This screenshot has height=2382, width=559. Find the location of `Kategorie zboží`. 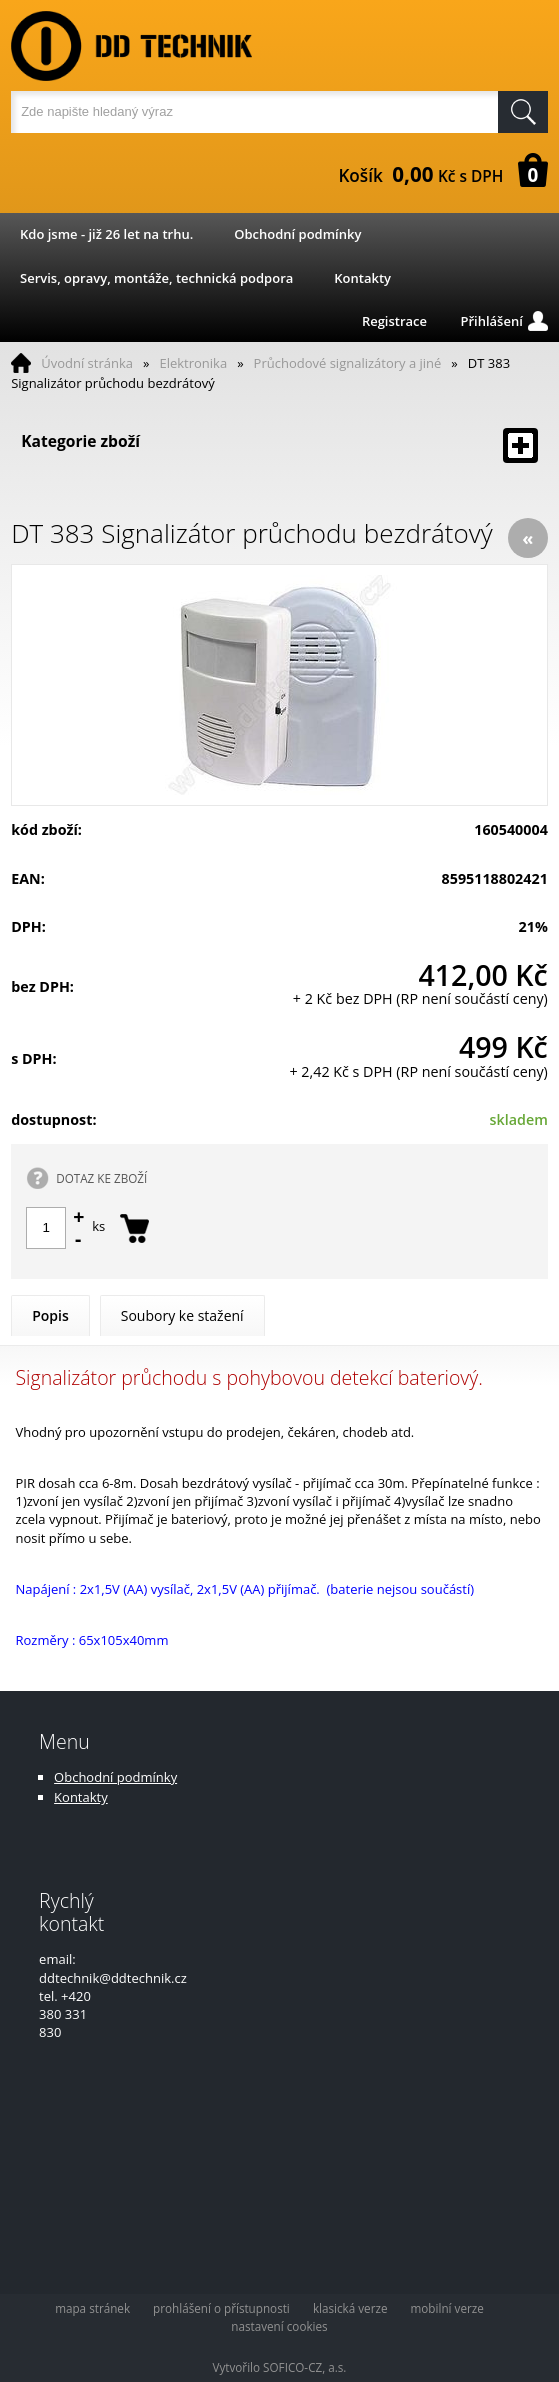

Kategorie zboží is located at coordinates (279, 445).